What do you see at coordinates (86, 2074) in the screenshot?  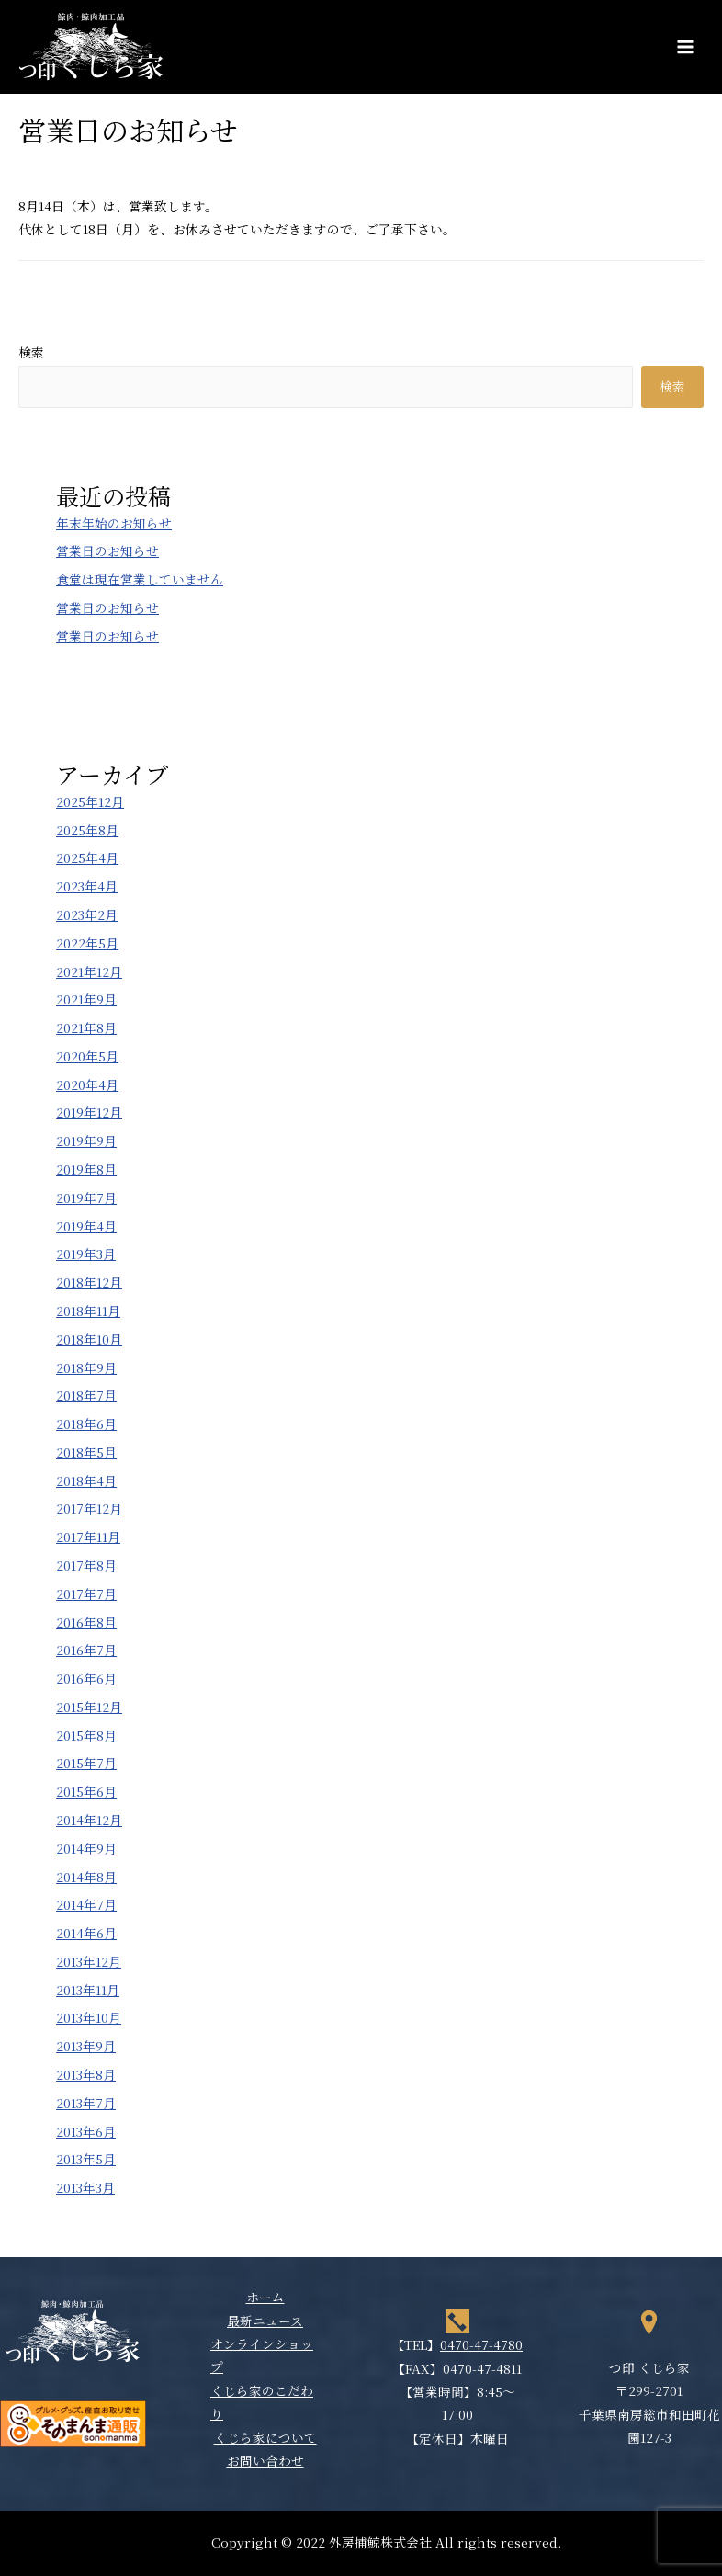 I see `2013年8月` at bounding box center [86, 2074].